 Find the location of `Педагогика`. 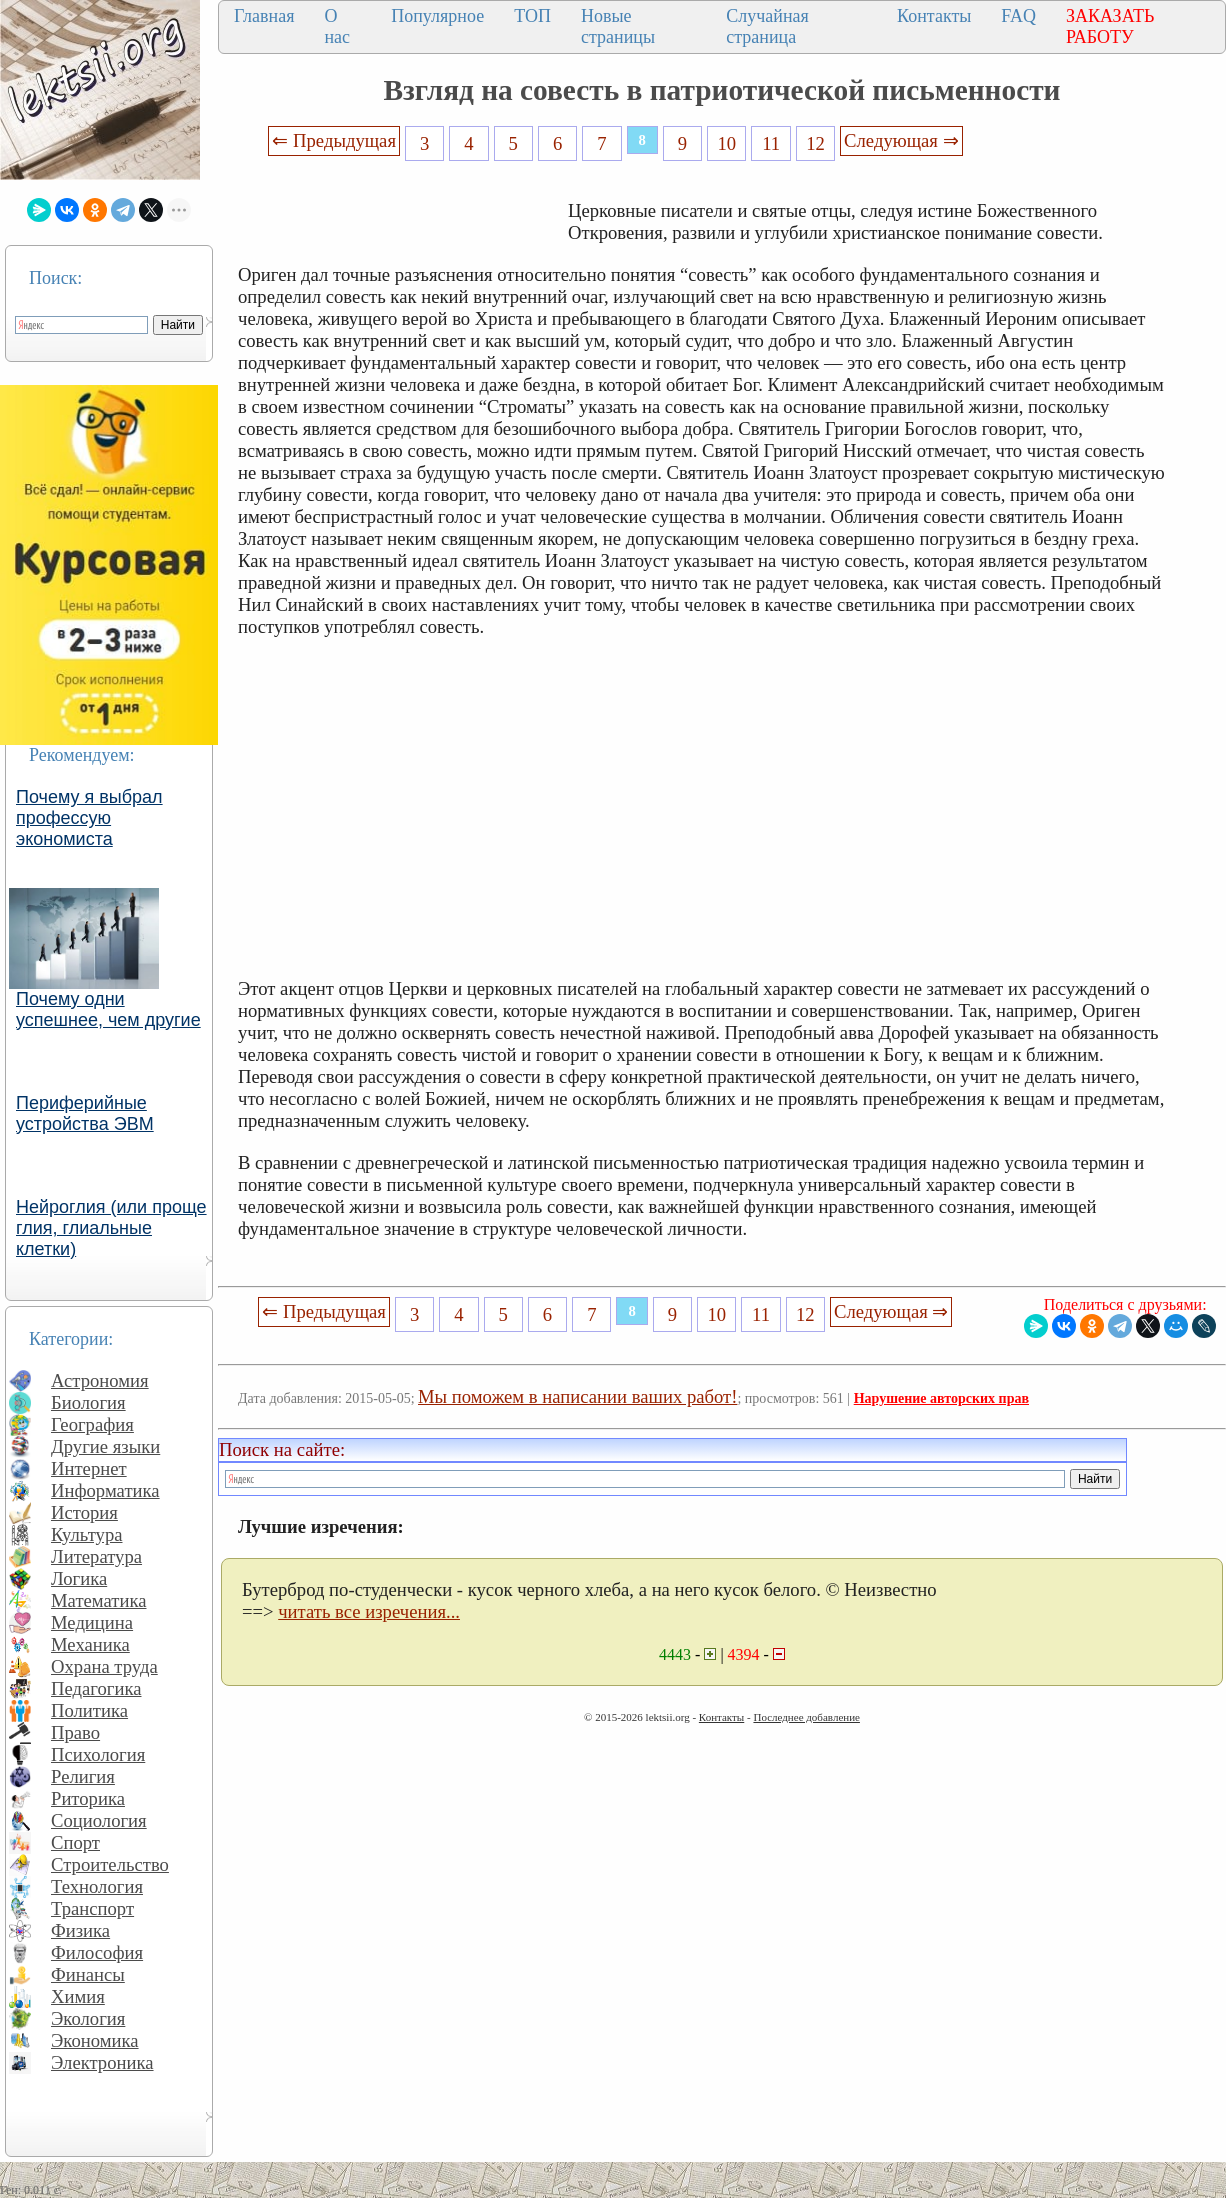

Педагогика is located at coordinates (96, 1688).